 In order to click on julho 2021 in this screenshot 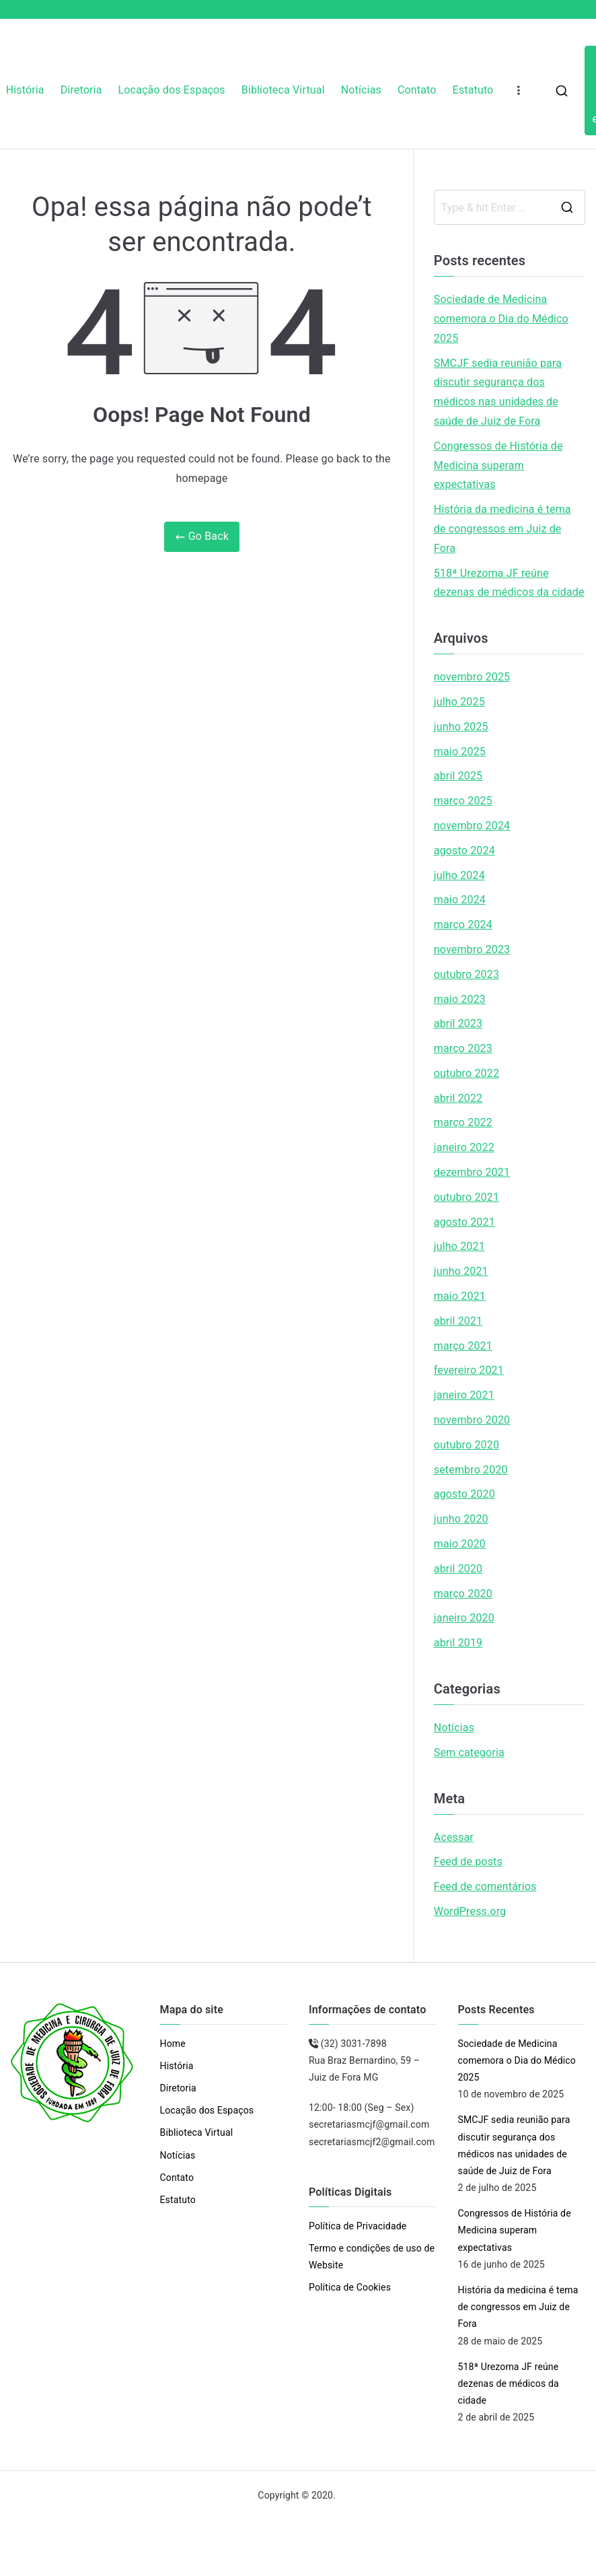, I will do `click(459, 1246)`.